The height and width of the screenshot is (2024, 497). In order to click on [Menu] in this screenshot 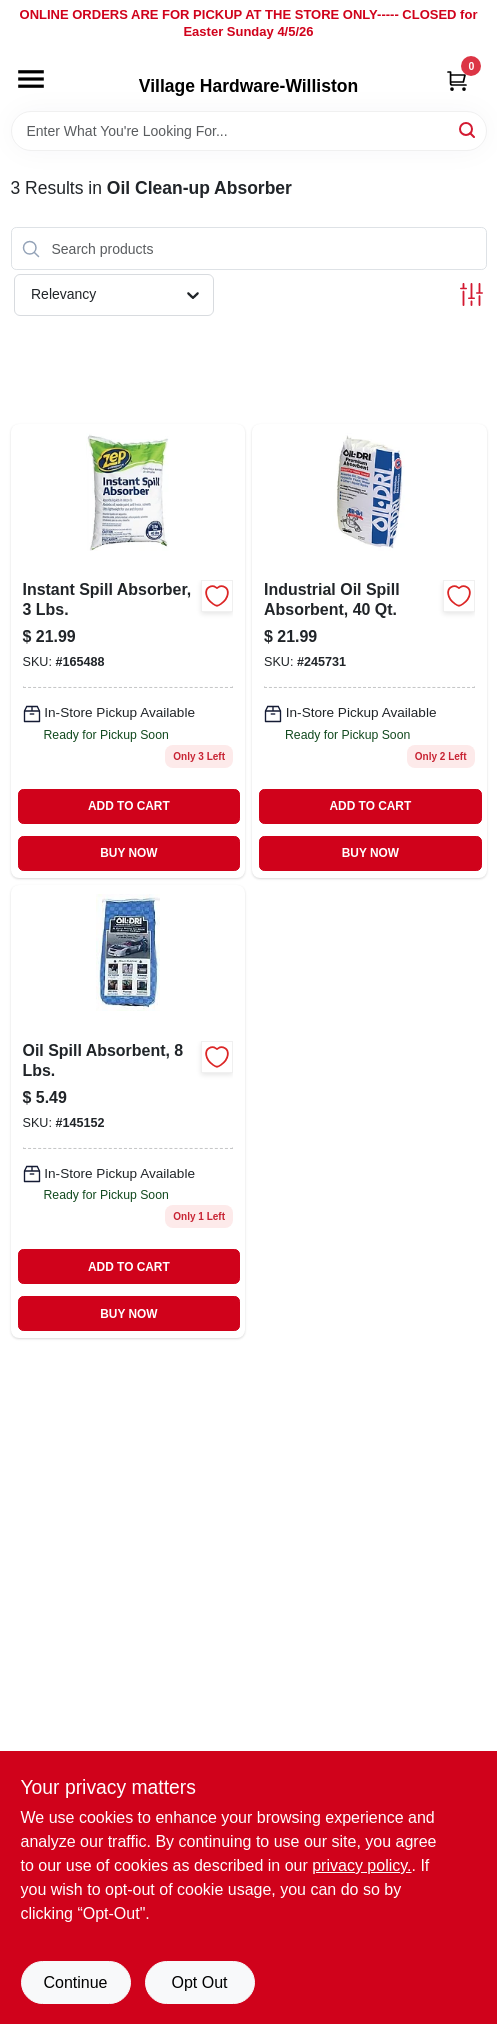, I will do `click(31, 79)`.